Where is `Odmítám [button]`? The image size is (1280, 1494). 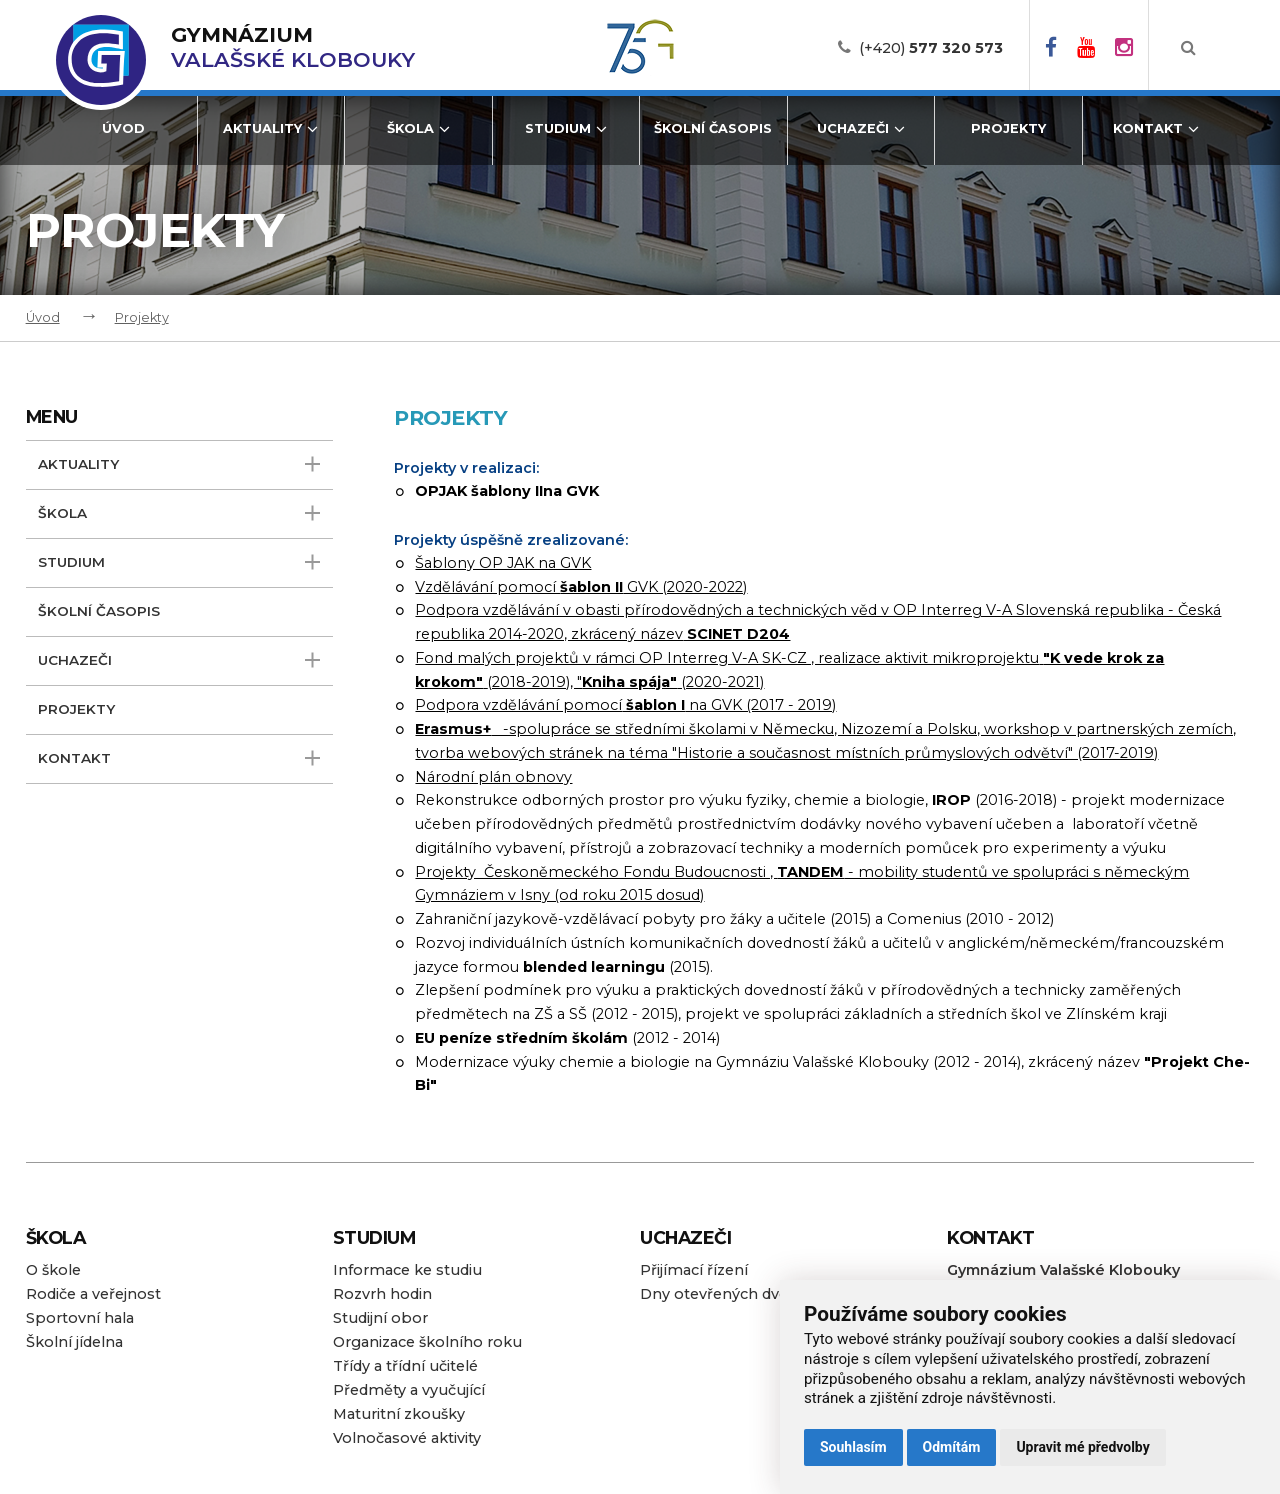 Odmítám [button] is located at coordinates (952, 1447).